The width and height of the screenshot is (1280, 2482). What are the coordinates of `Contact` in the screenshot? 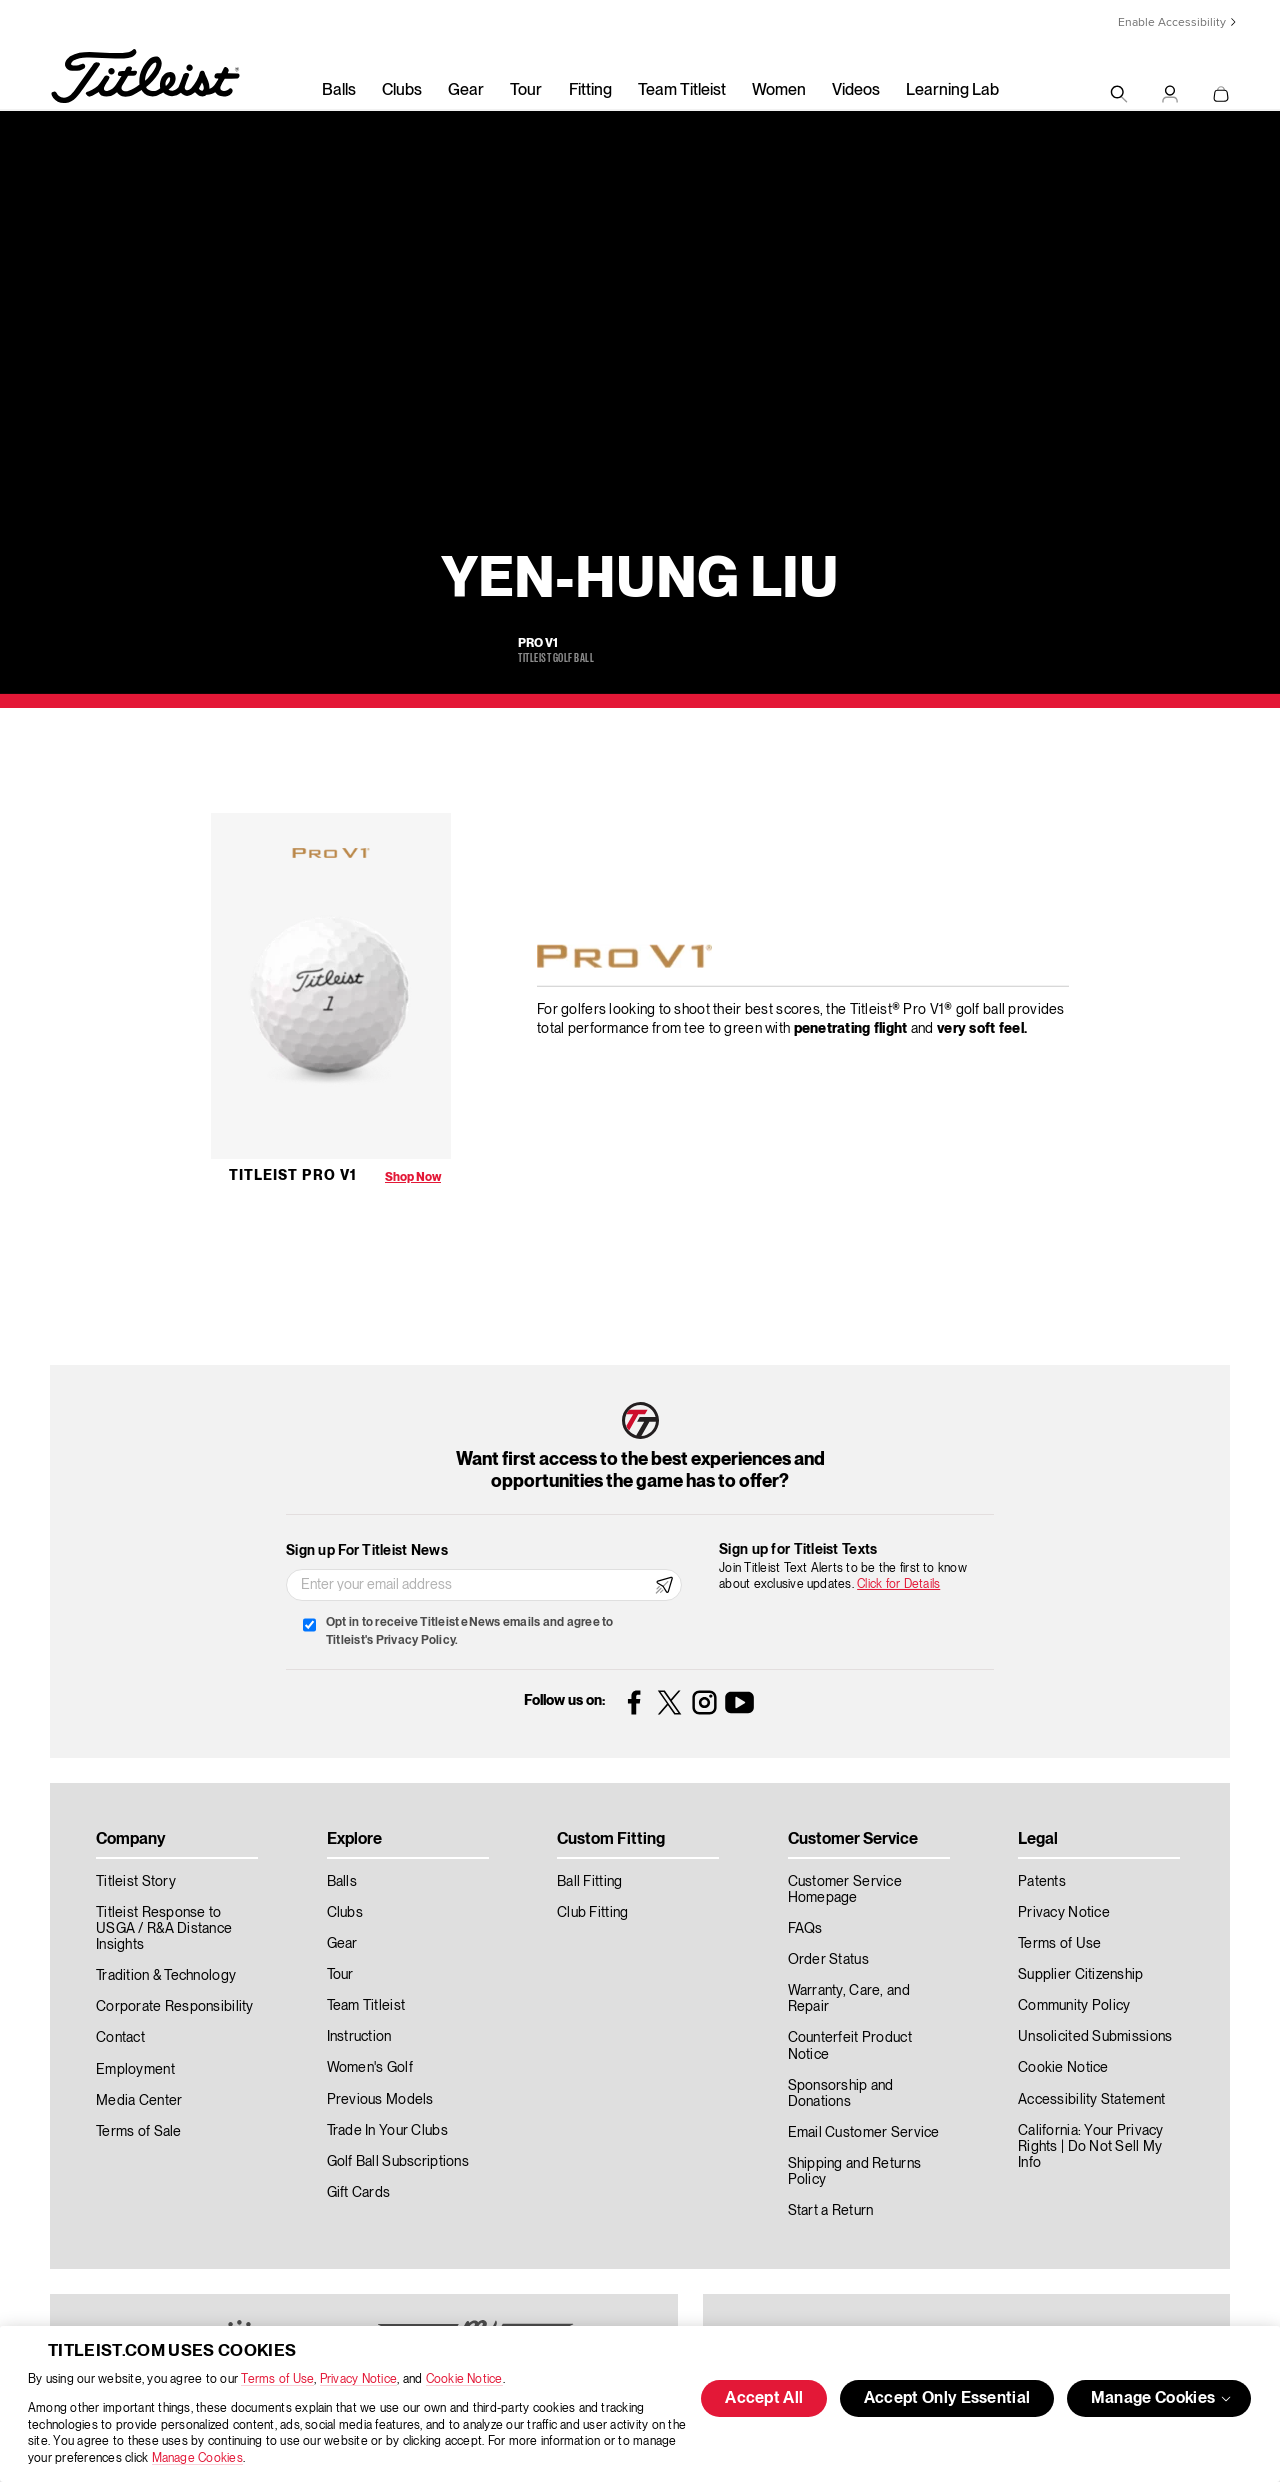 It's located at (120, 2038).